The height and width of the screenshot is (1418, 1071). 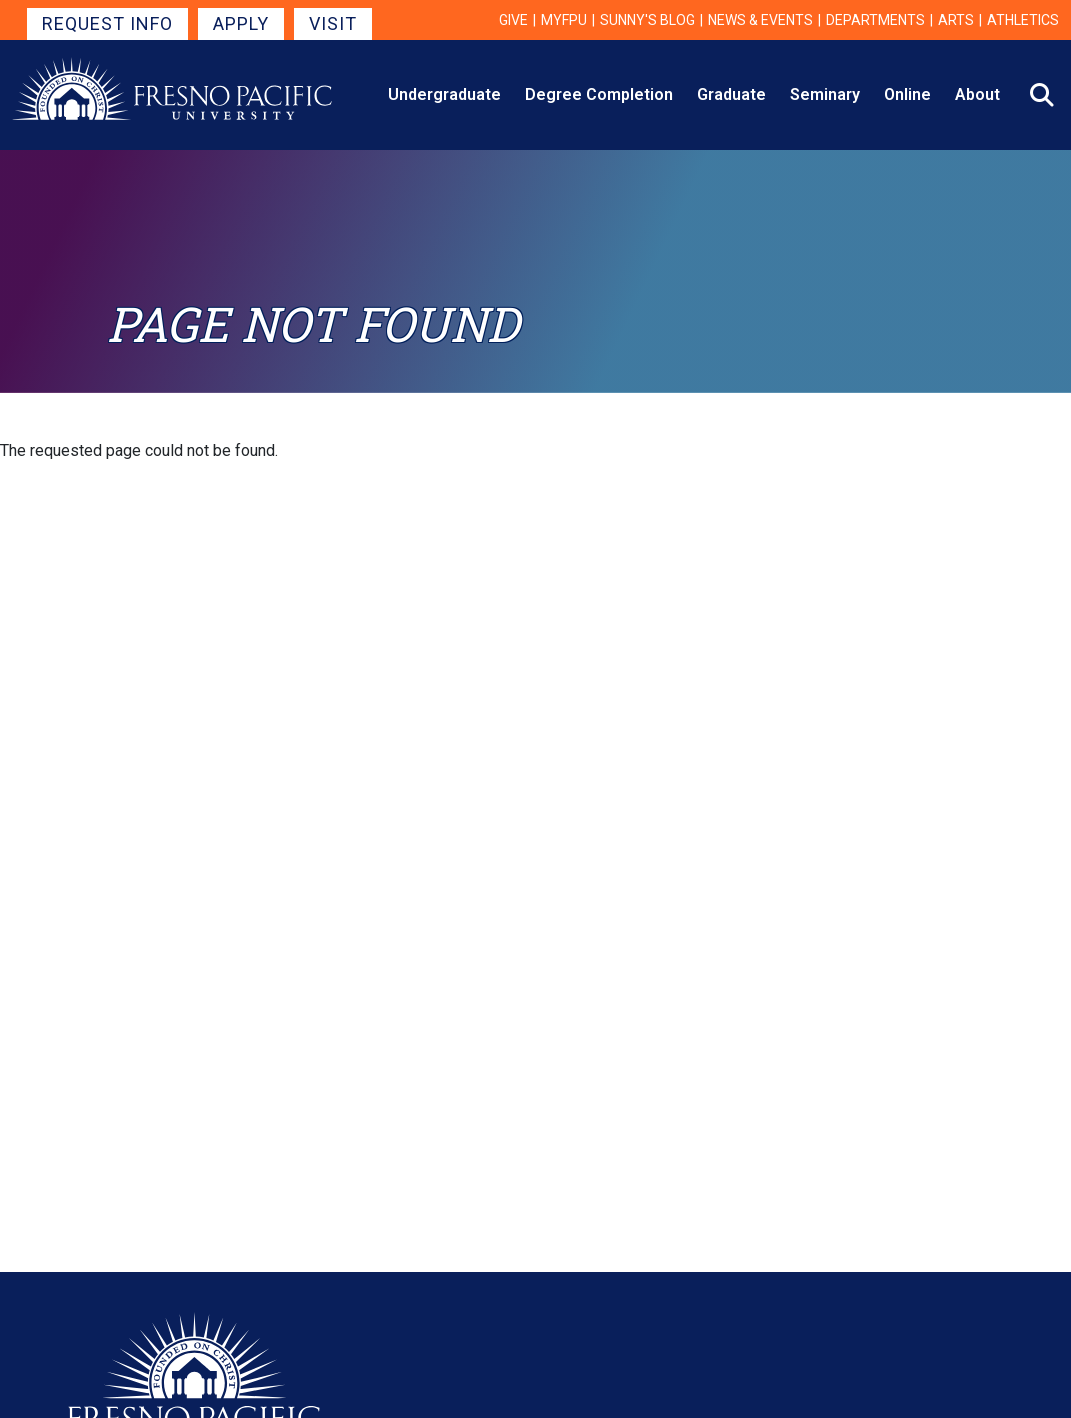 I want to click on News & Events, so click(x=760, y=20).